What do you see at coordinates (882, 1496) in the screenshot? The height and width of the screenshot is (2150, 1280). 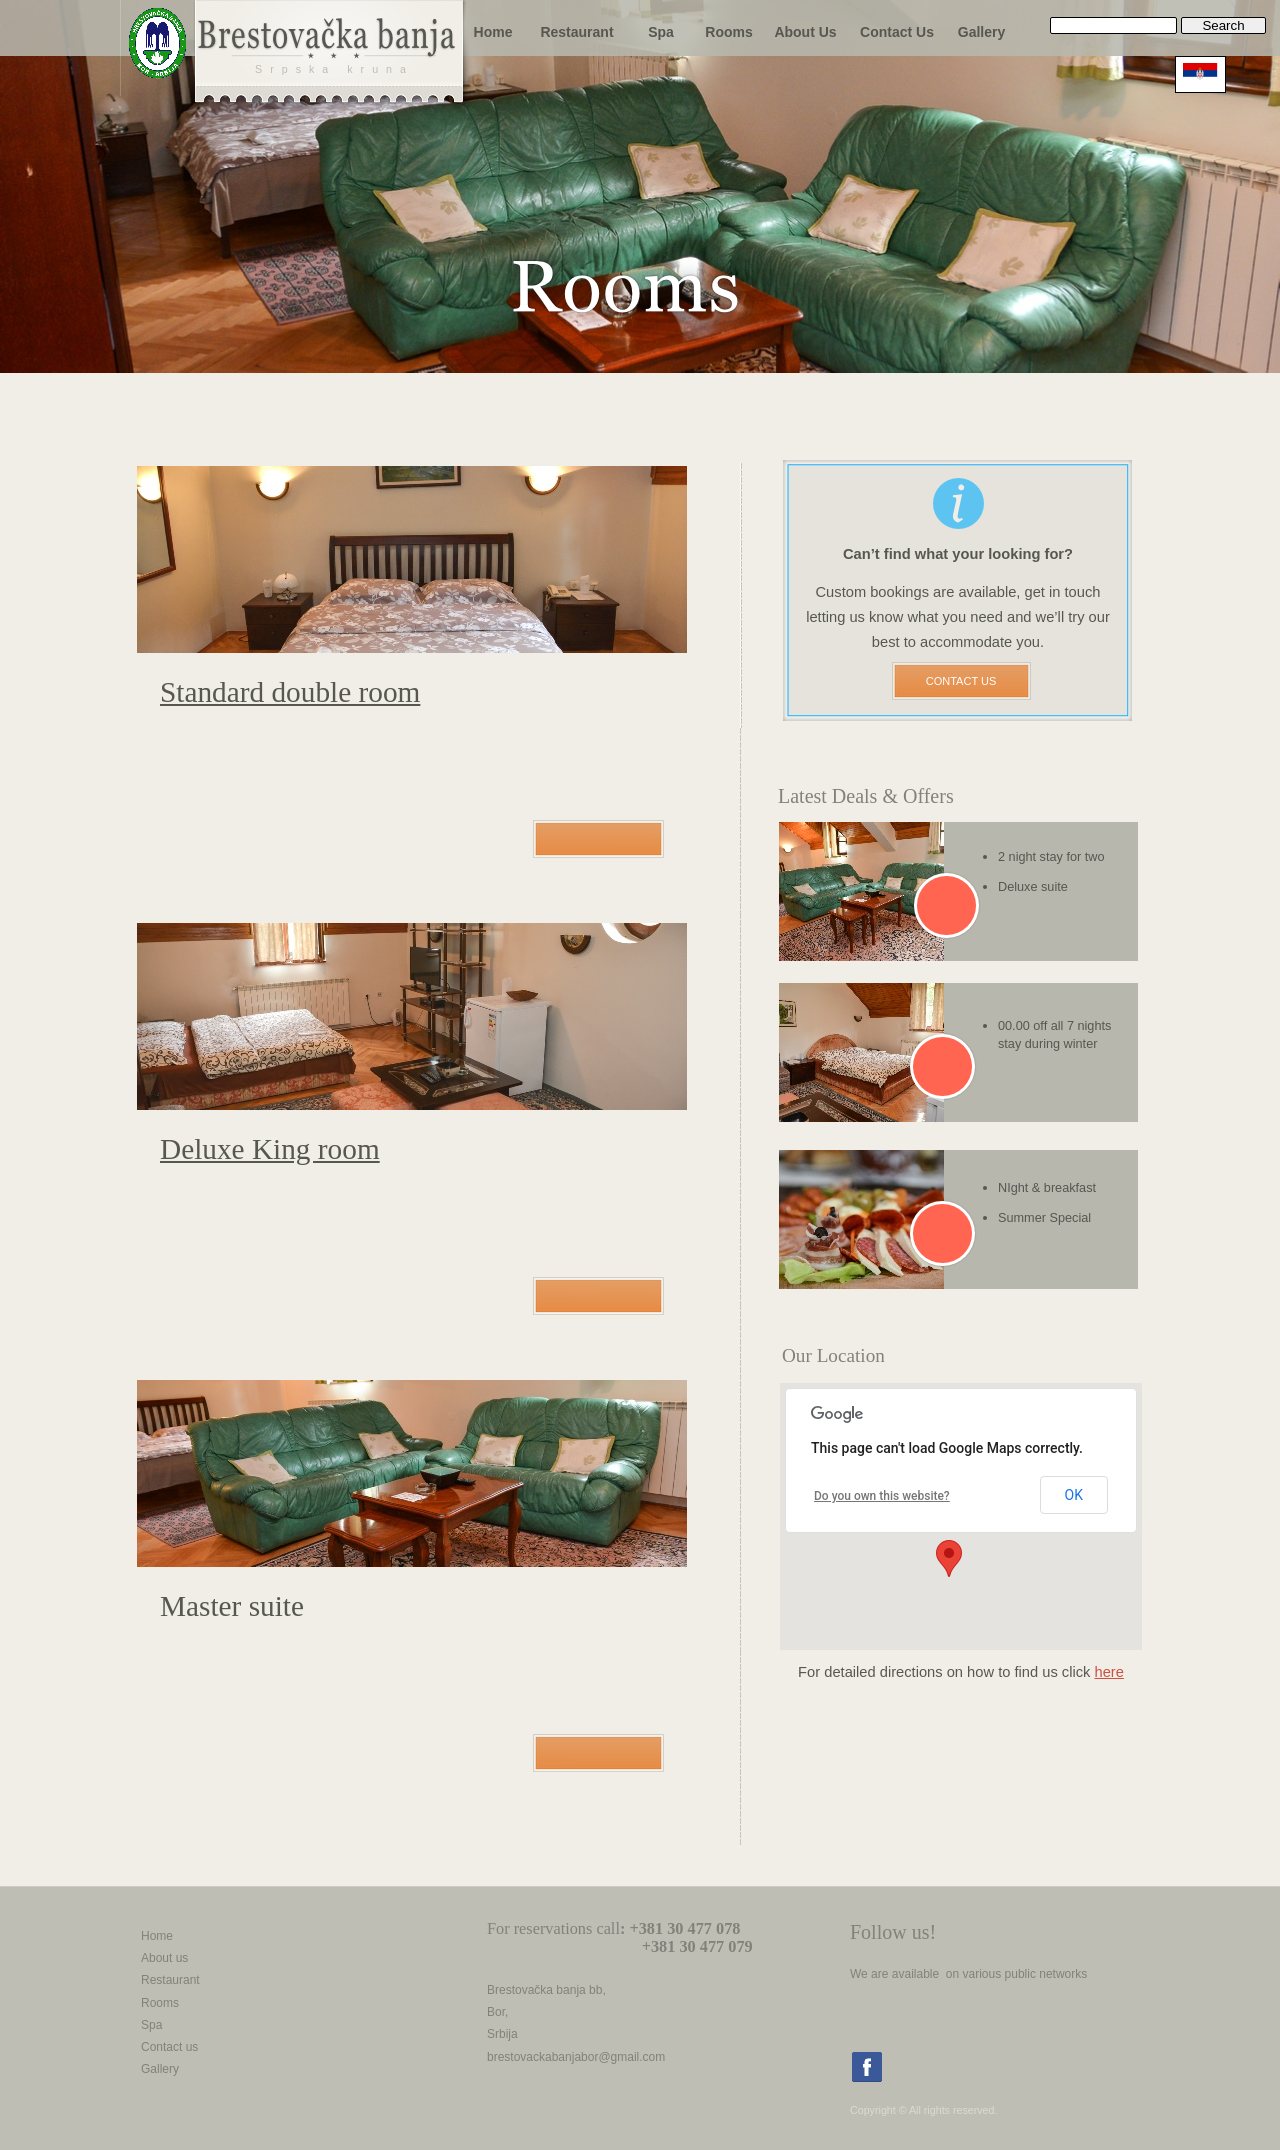 I see `Do you own this website?` at bounding box center [882, 1496].